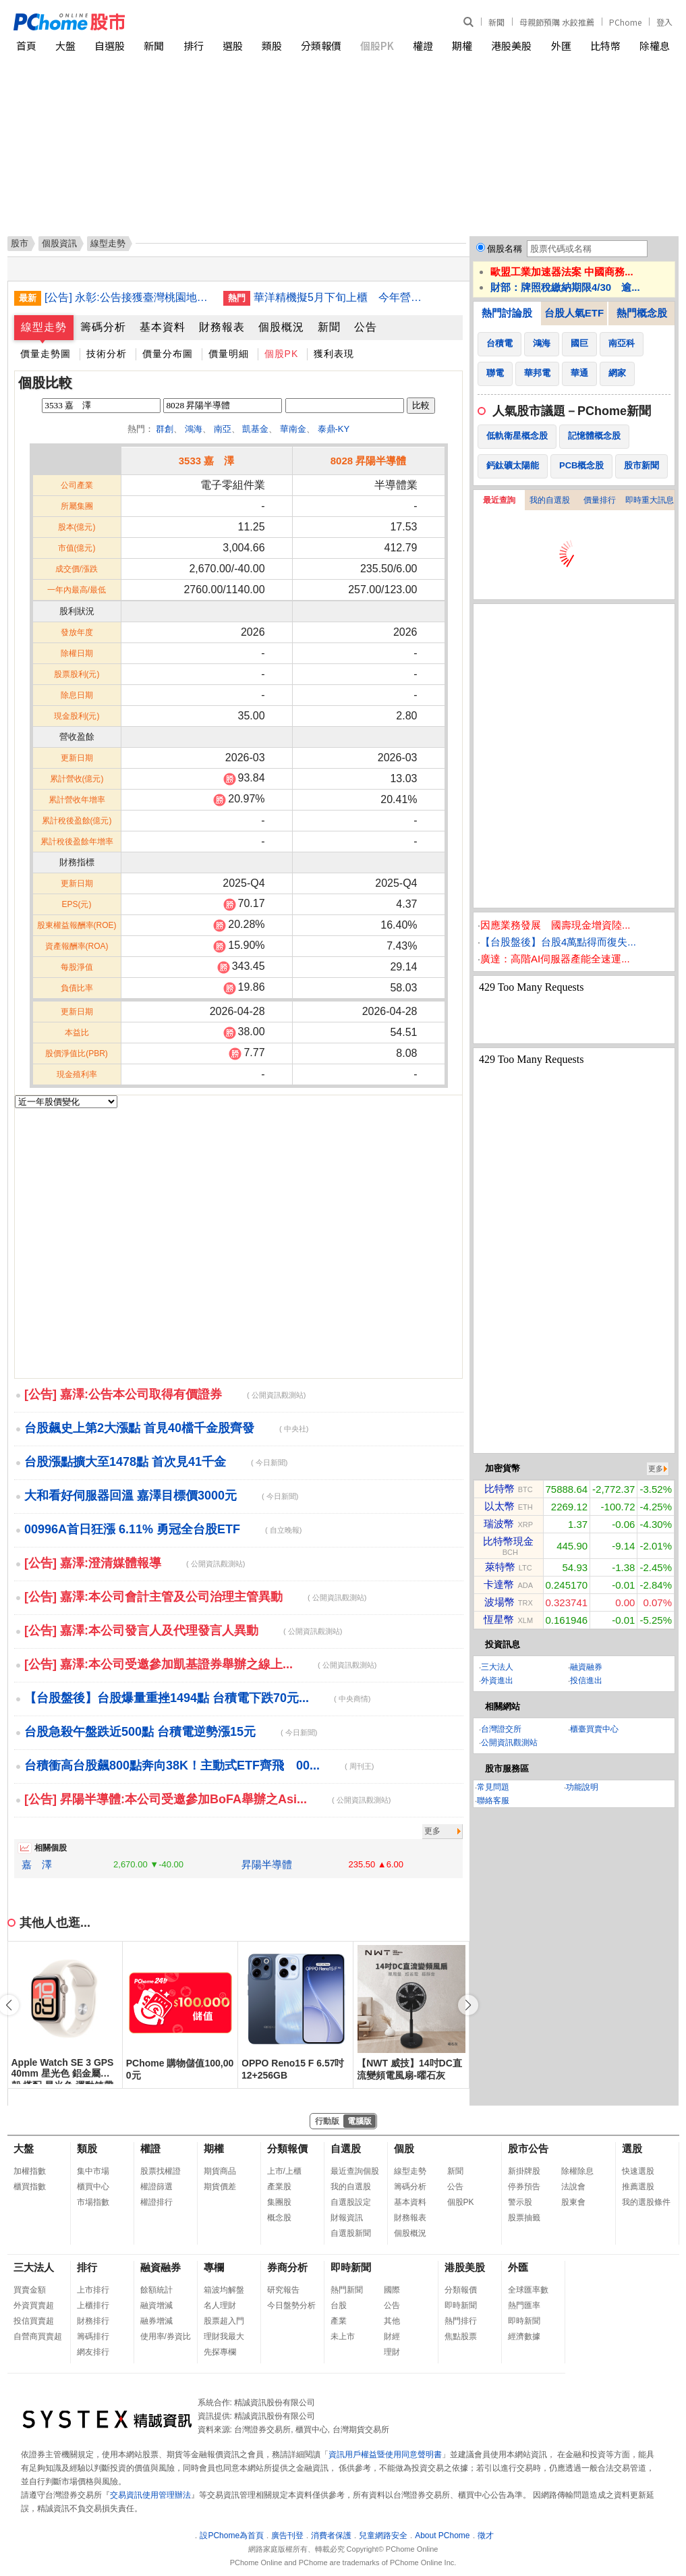 The width and height of the screenshot is (686, 2576). I want to click on 箱波均解盤, so click(224, 2290).